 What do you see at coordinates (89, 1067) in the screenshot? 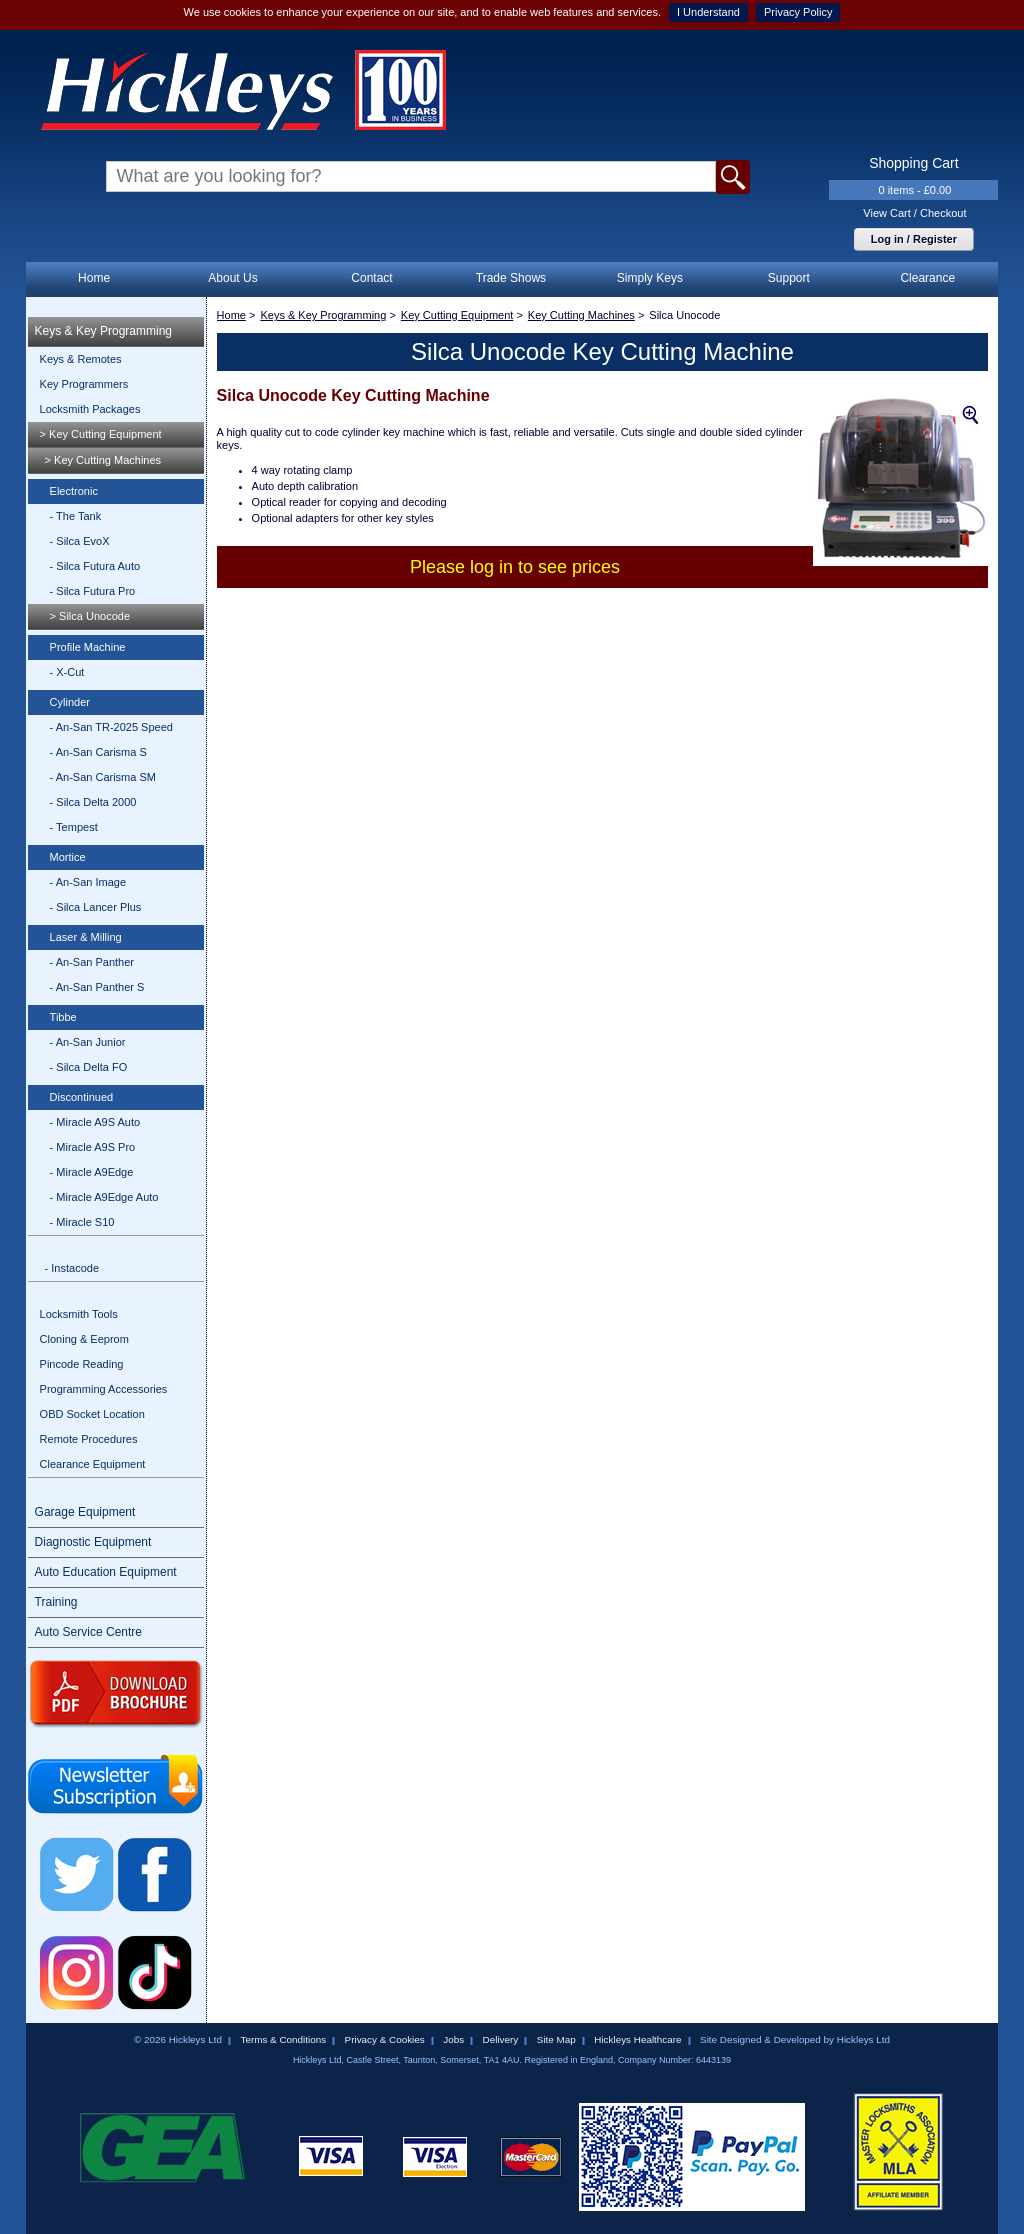
I see `- Silca Delta FO` at bounding box center [89, 1067].